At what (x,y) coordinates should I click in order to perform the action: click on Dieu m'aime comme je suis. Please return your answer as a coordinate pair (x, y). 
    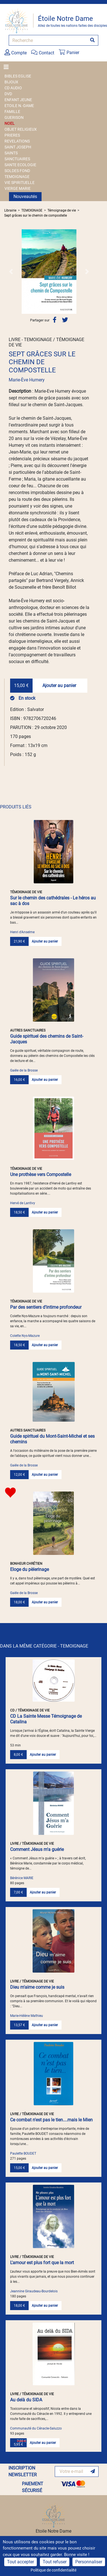
    Looking at the image, I should click on (37, 1987).